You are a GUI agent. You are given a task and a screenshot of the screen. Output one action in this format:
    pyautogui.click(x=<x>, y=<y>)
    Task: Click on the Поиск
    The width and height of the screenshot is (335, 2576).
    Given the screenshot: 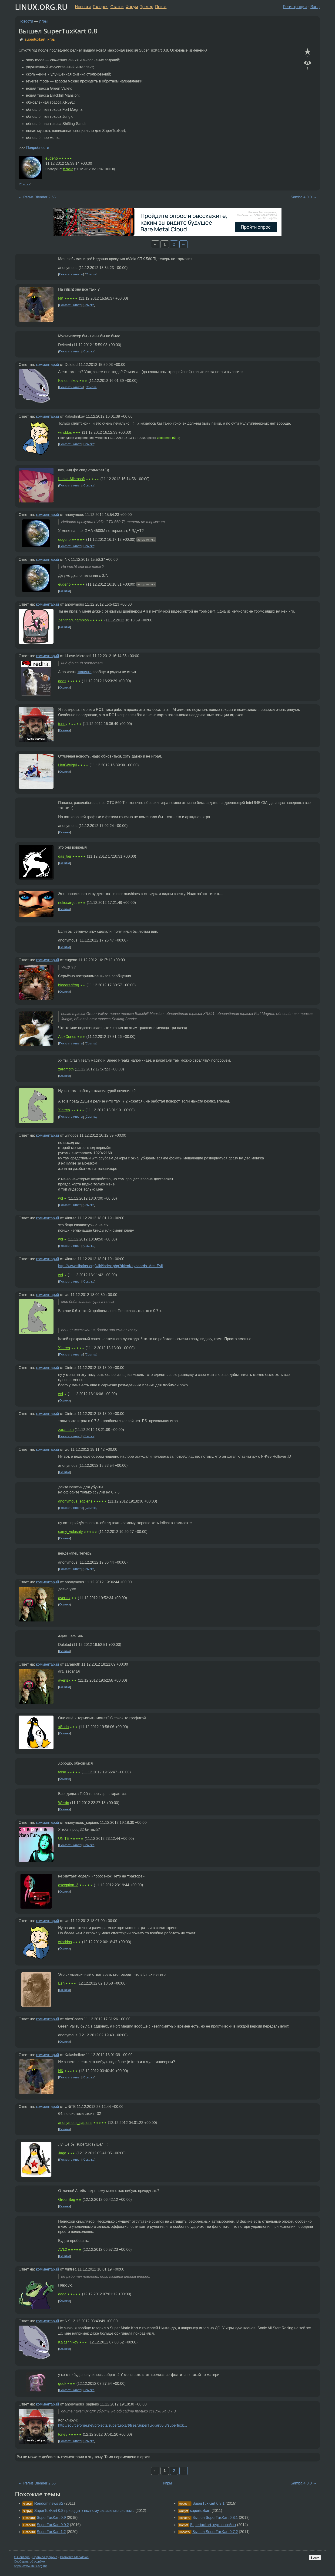 What is the action you would take?
    pyautogui.click(x=161, y=6)
    